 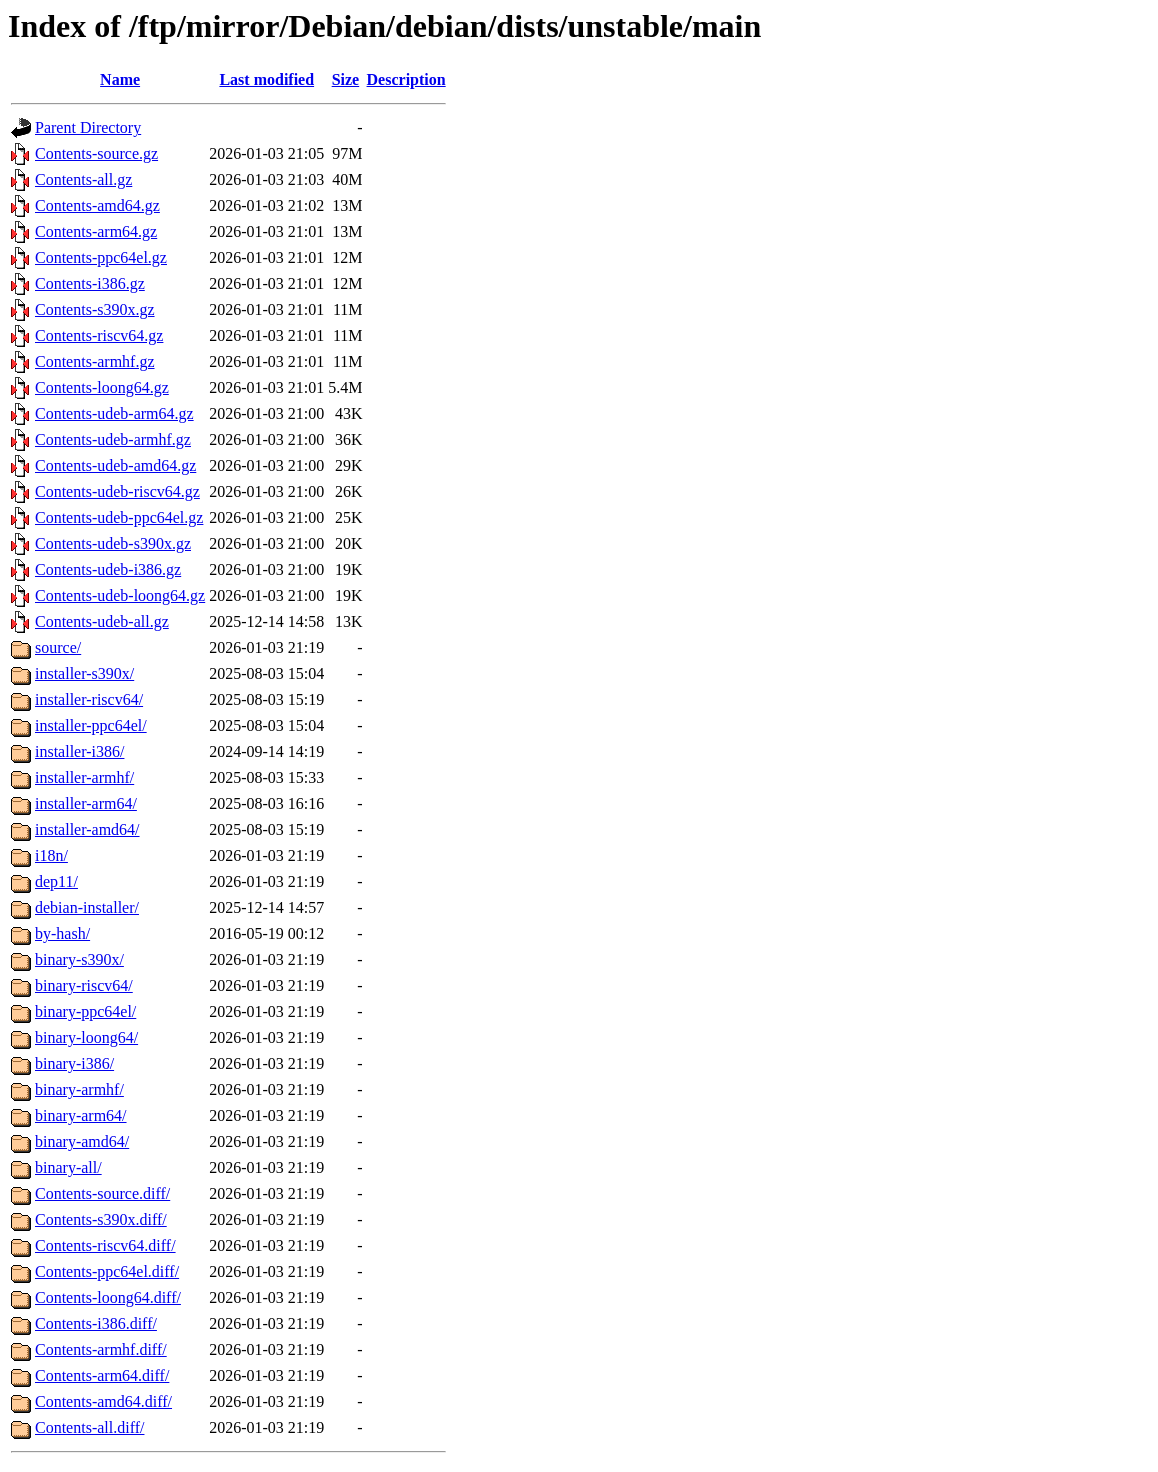 What do you see at coordinates (82, 1141) in the screenshot?
I see `binary-amd64/` at bounding box center [82, 1141].